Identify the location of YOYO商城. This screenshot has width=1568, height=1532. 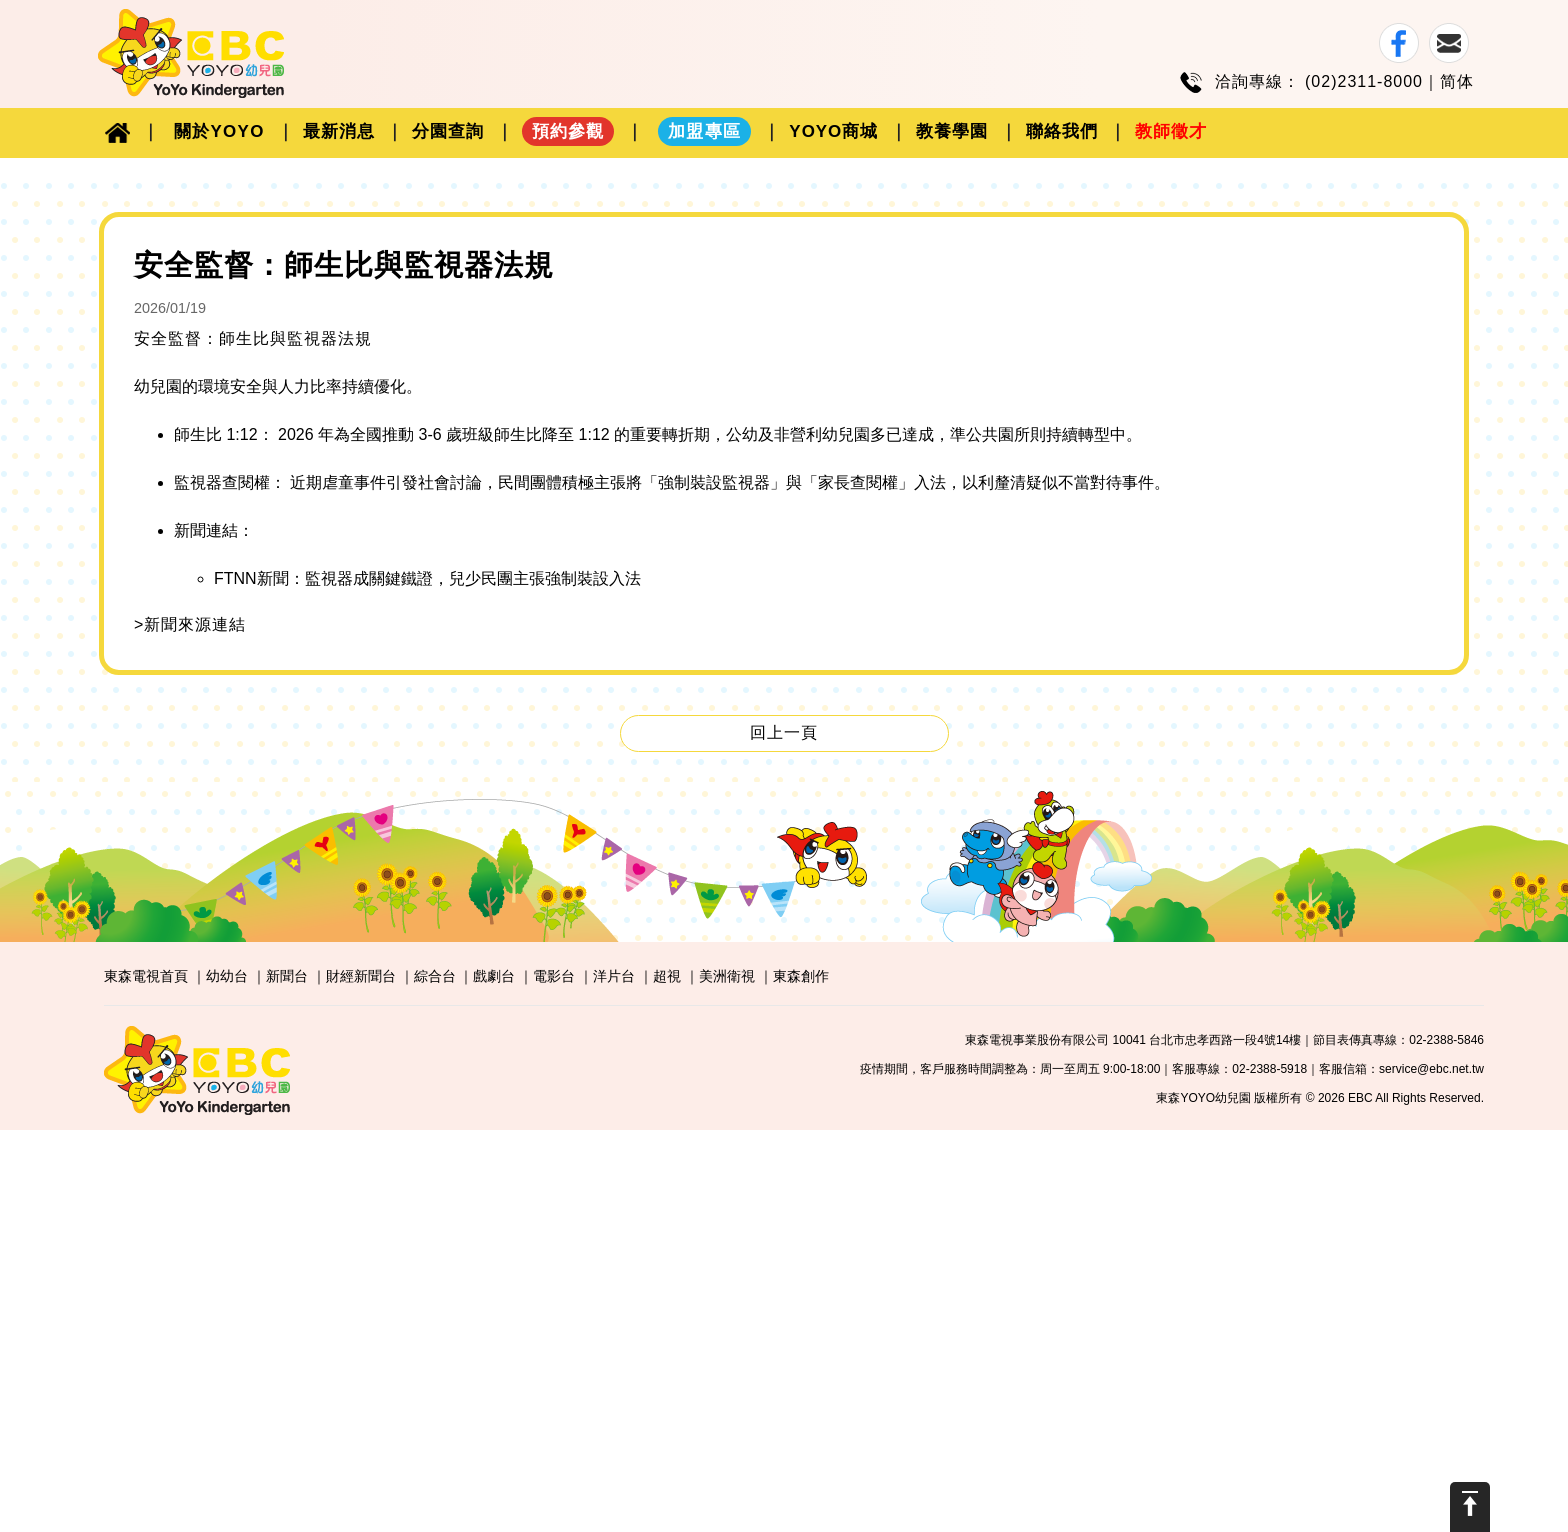
(833, 131).